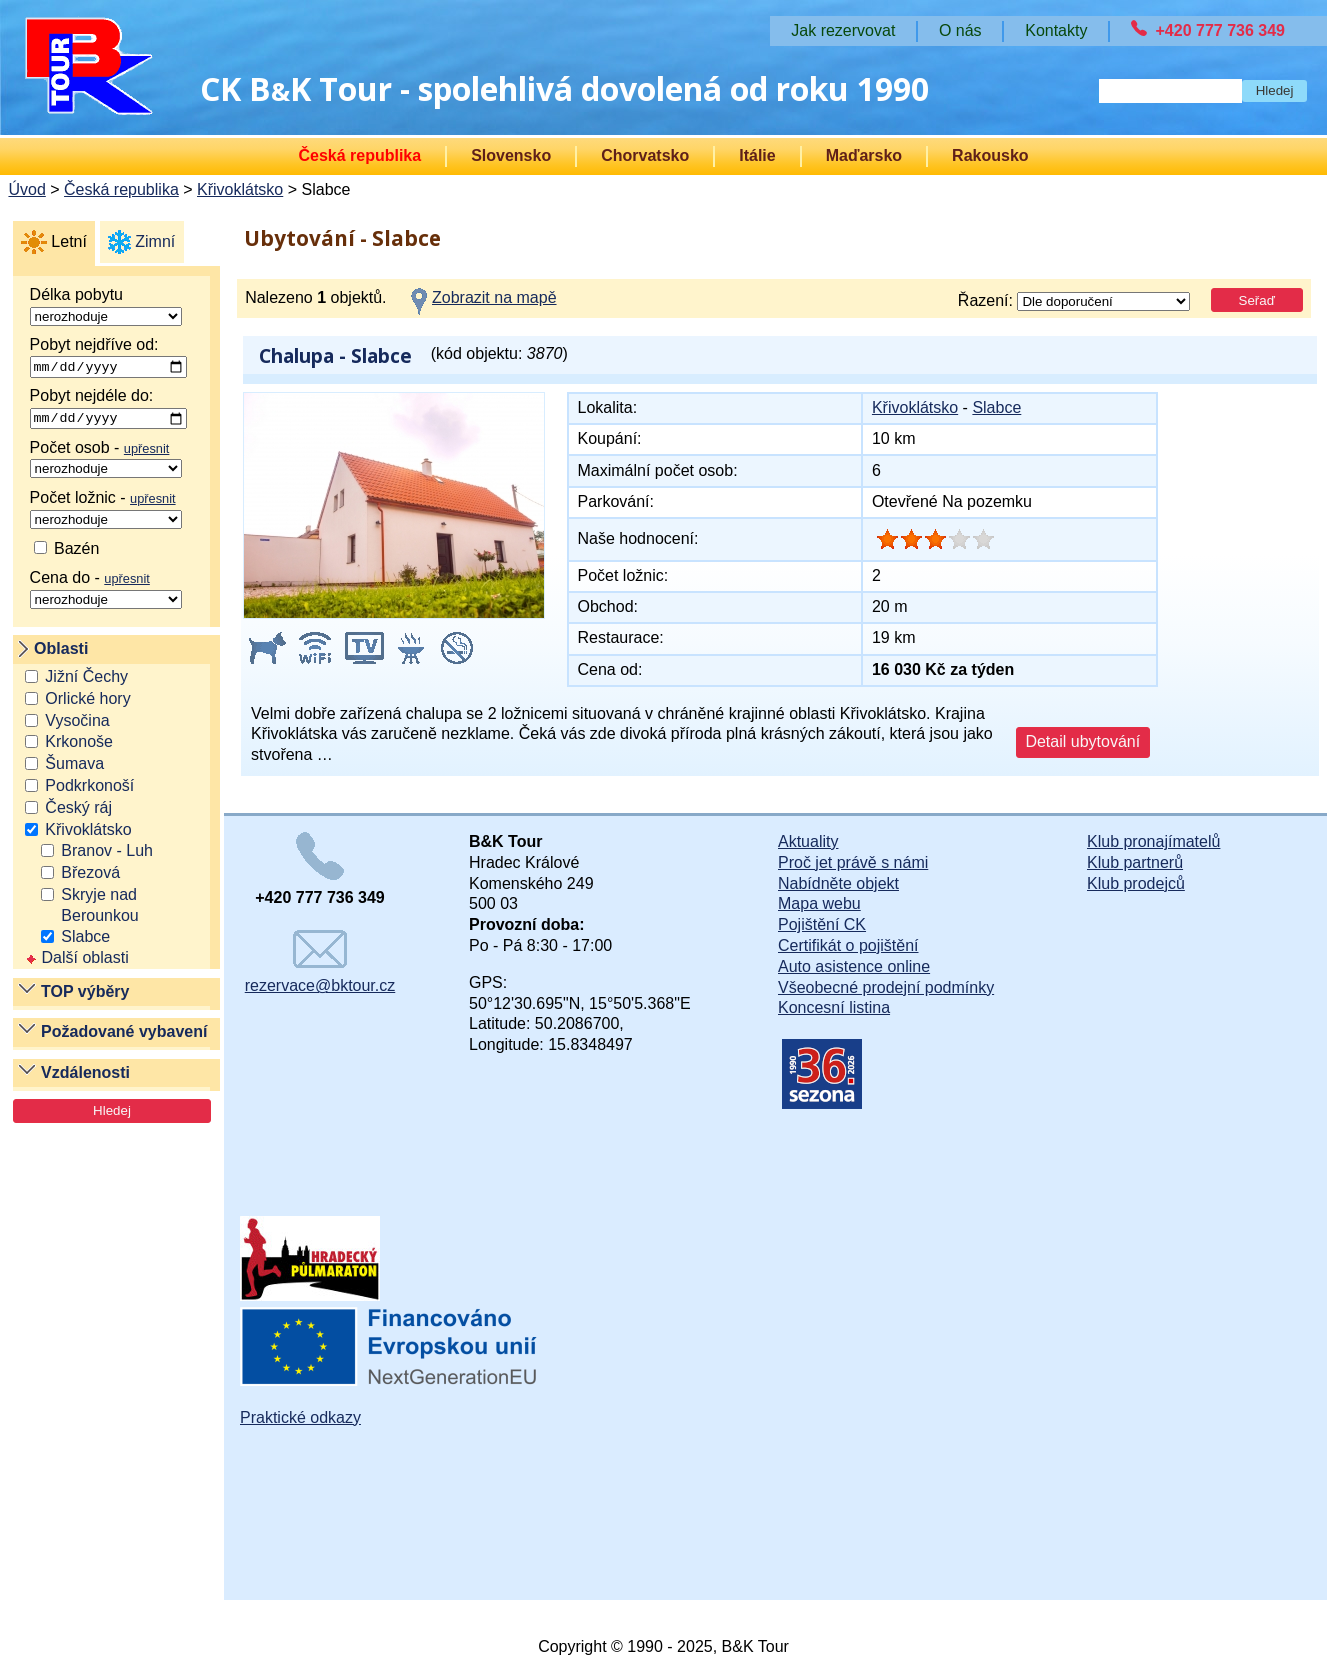 The width and height of the screenshot is (1327, 1674). I want to click on Řazení:, so click(1074, 301).